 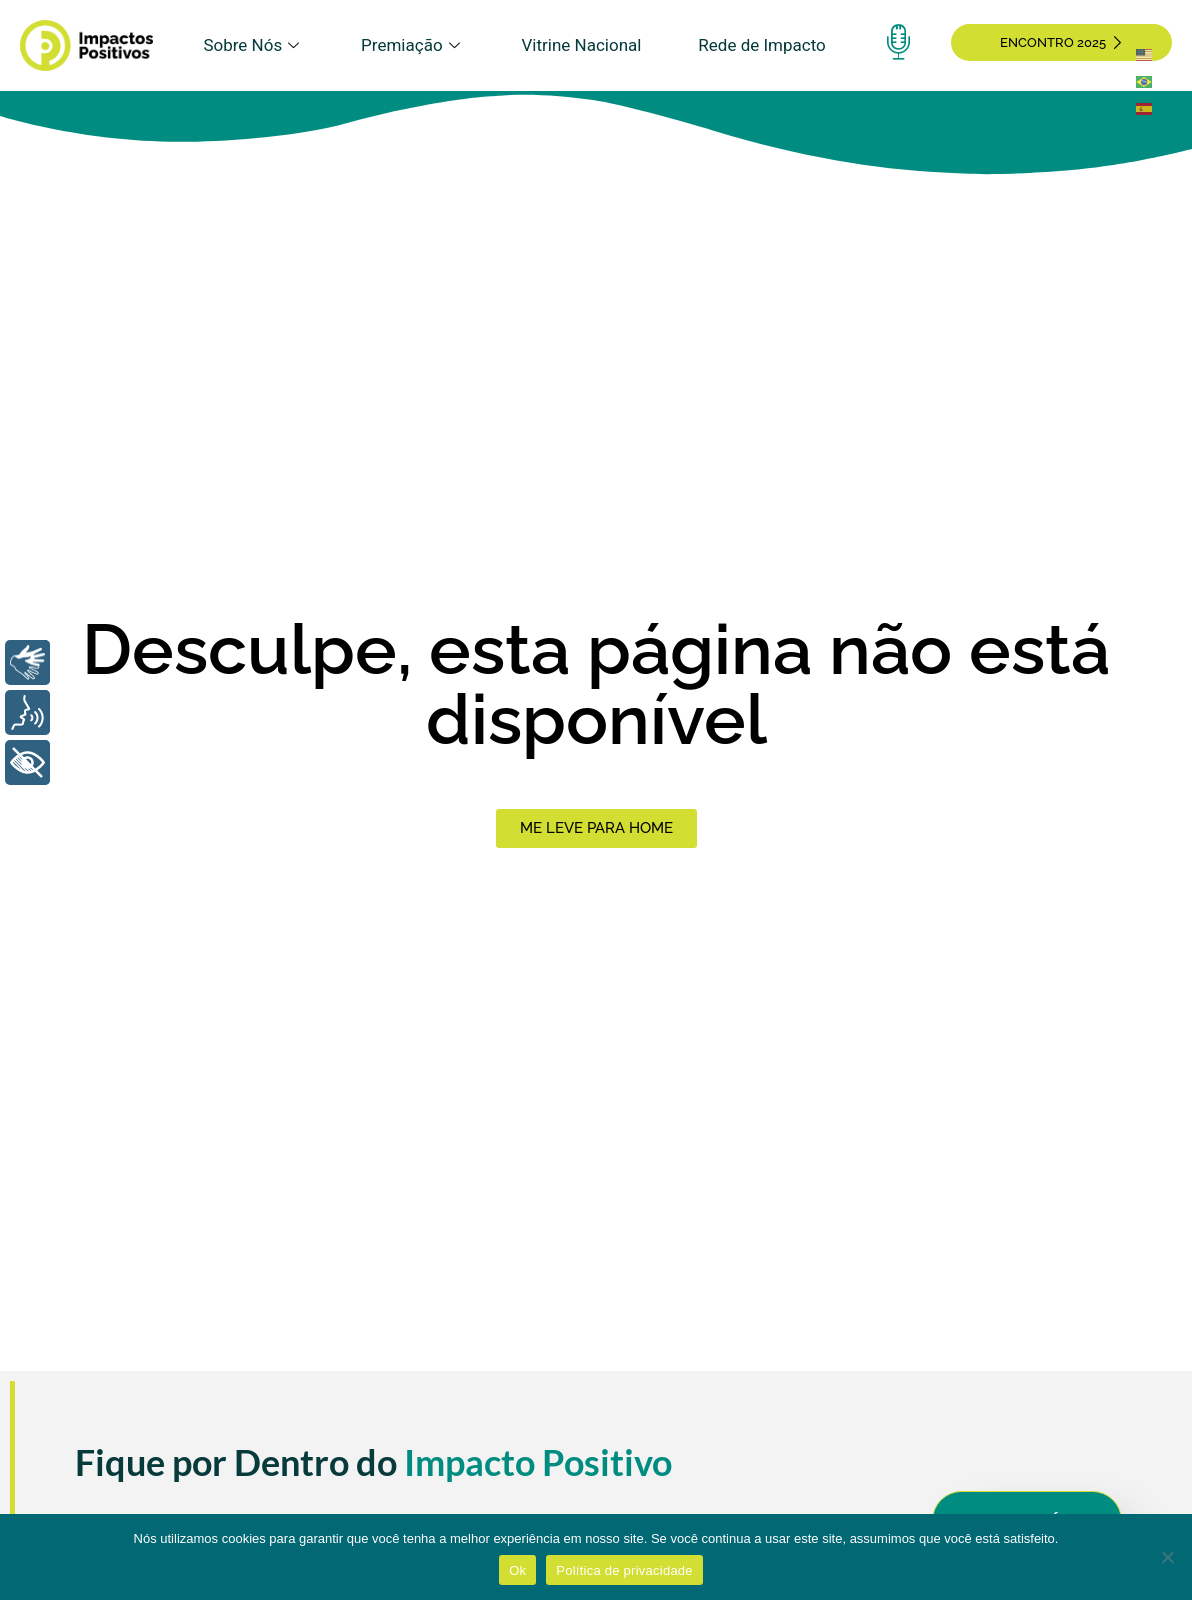 What do you see at coordinates (761, 45) in the screenshot?
I see `Rede de Impacto` at bounding box center [761, 45].